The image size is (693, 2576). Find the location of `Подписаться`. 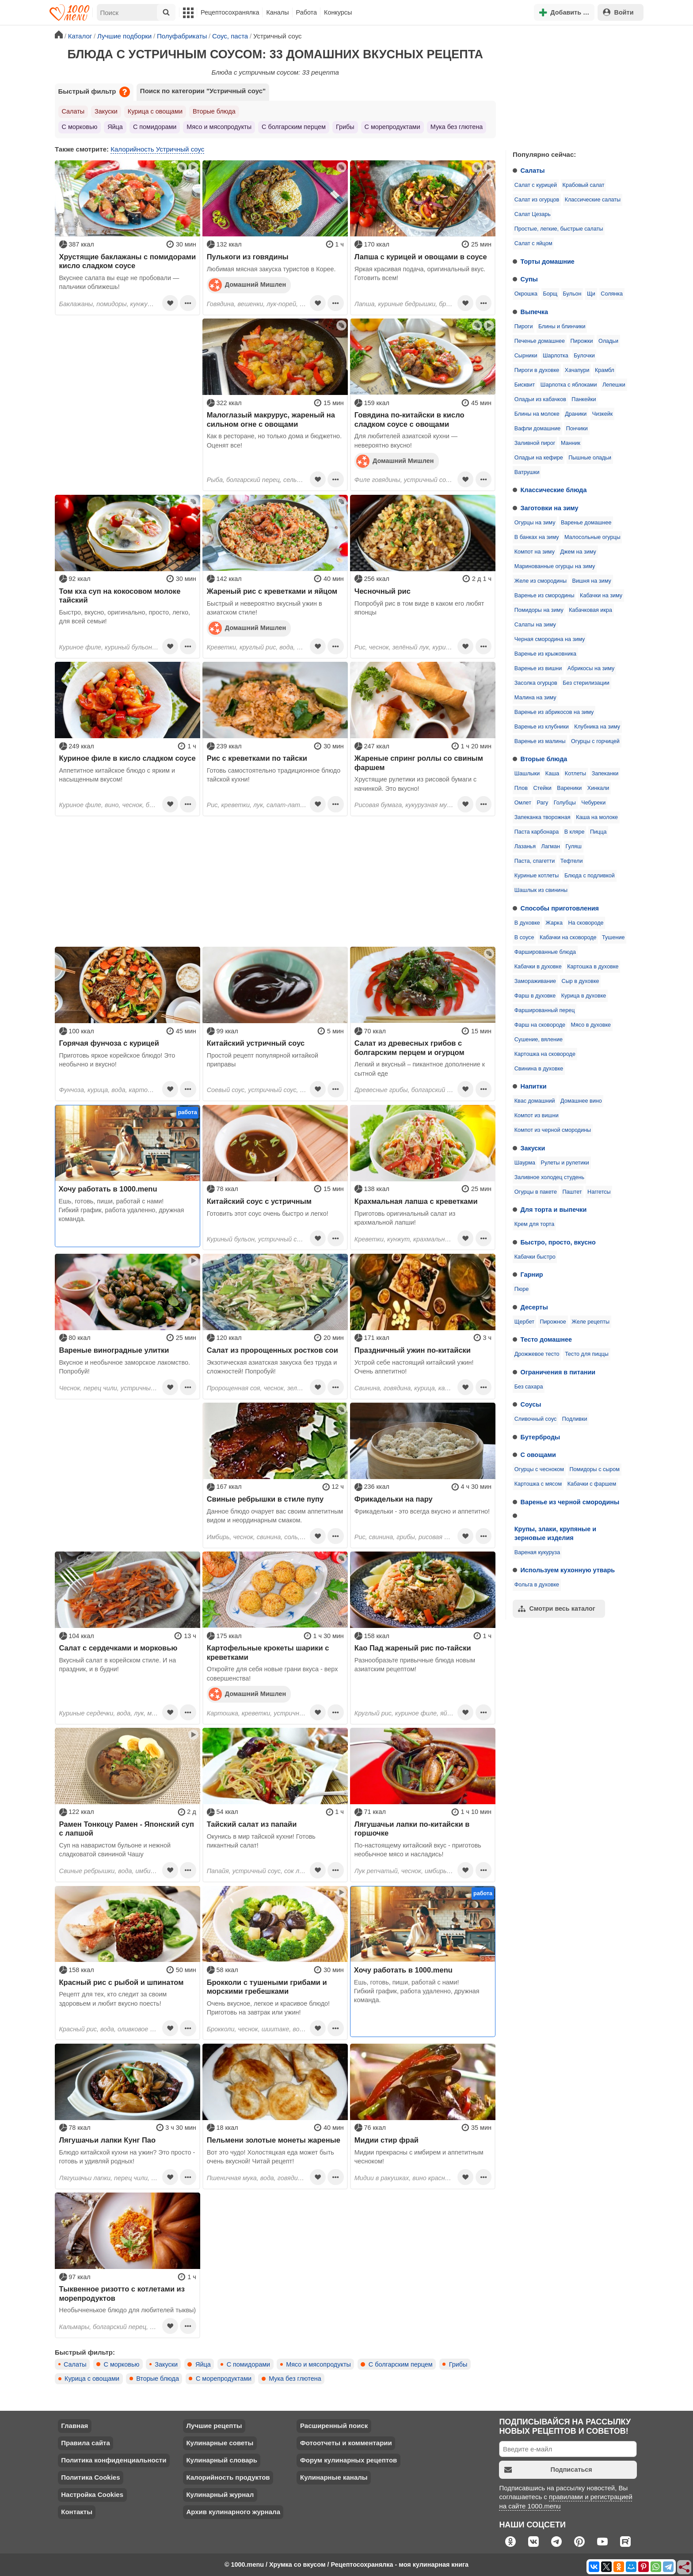

Подписаться is located at coordinates (548, 2470).